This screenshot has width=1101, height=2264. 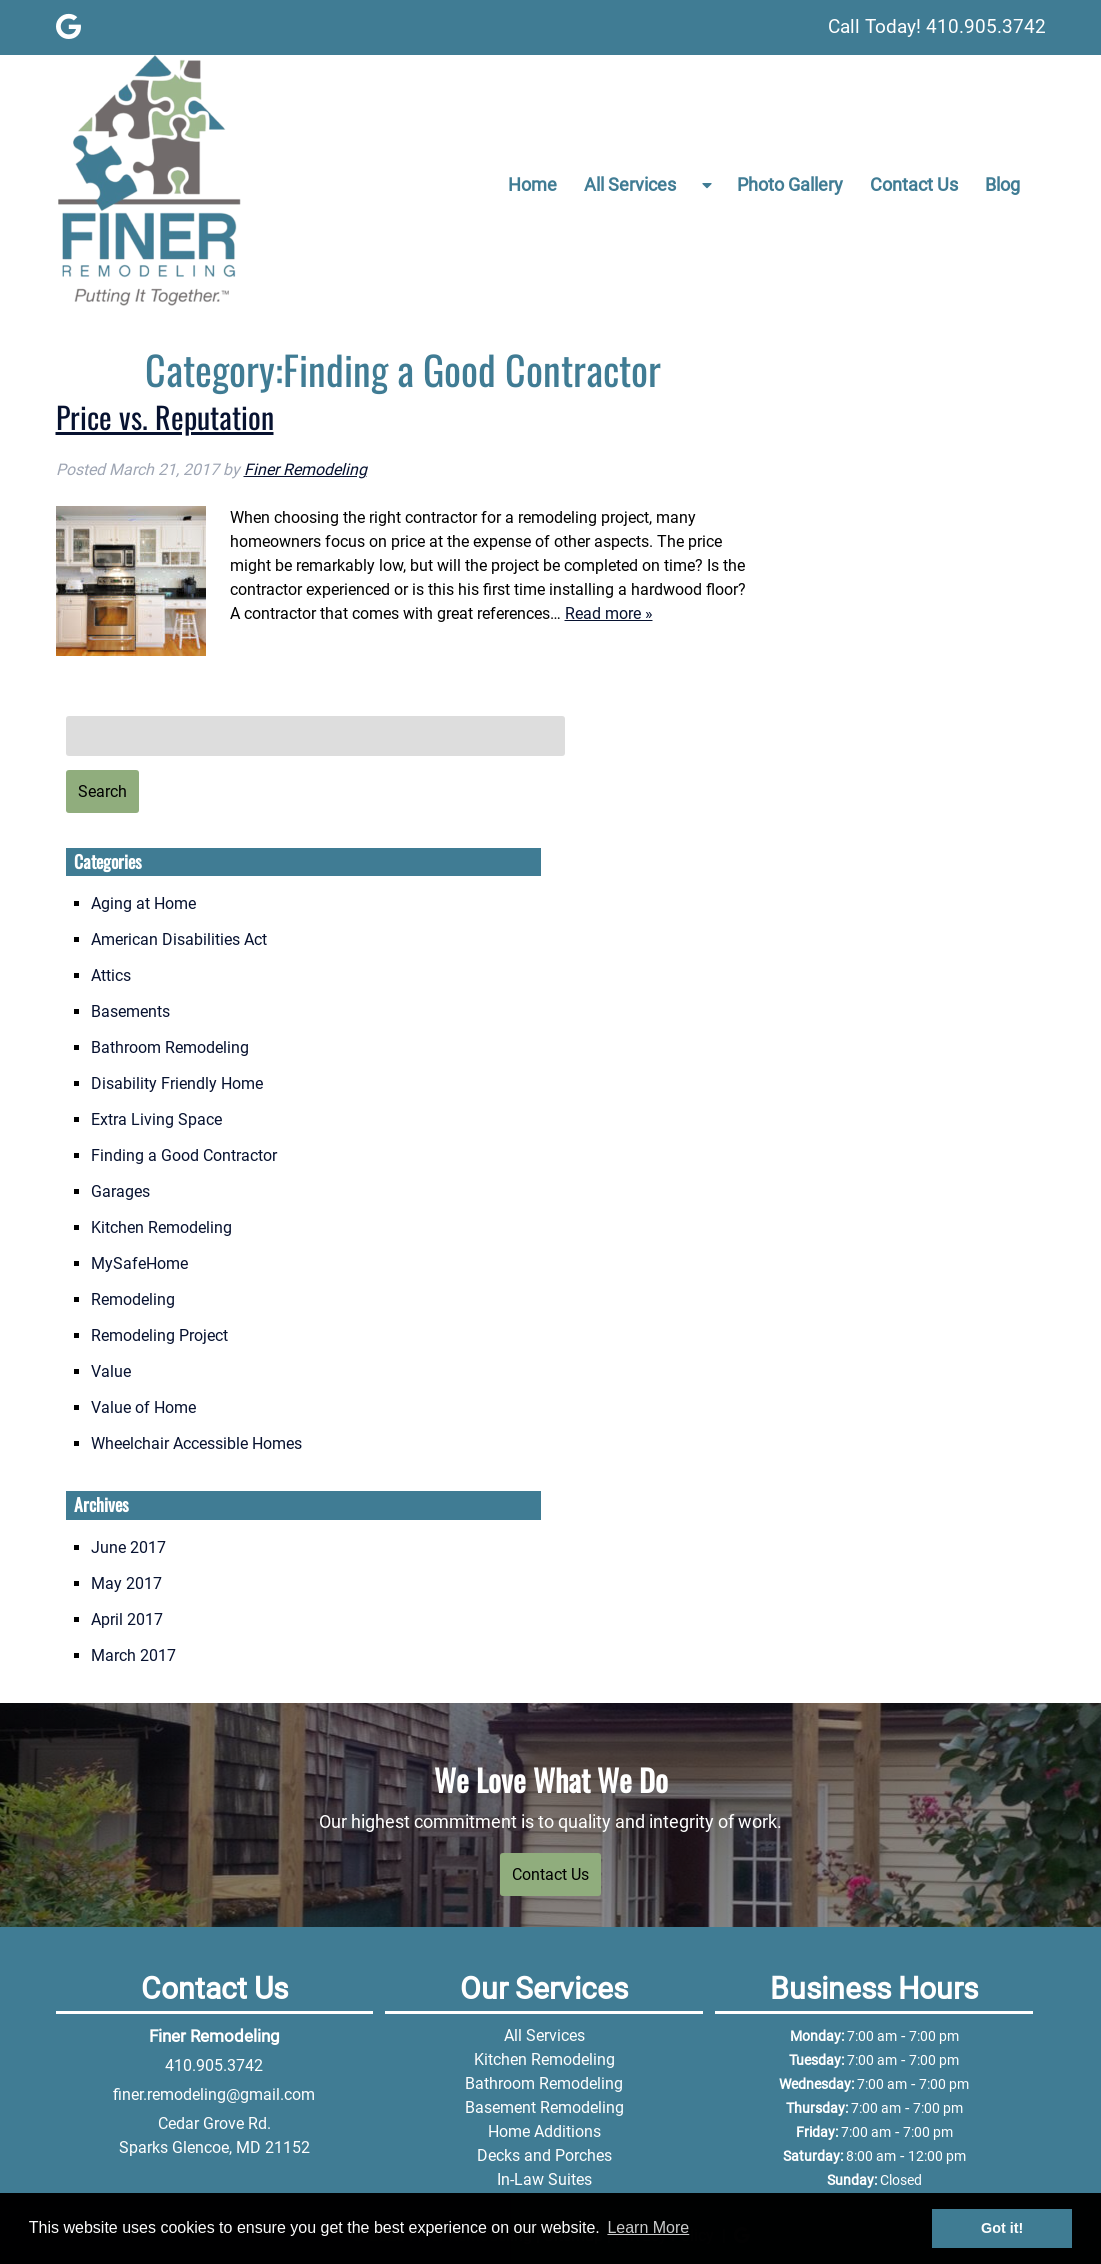 I want to click on Blog, so click(x=1002, y=184).